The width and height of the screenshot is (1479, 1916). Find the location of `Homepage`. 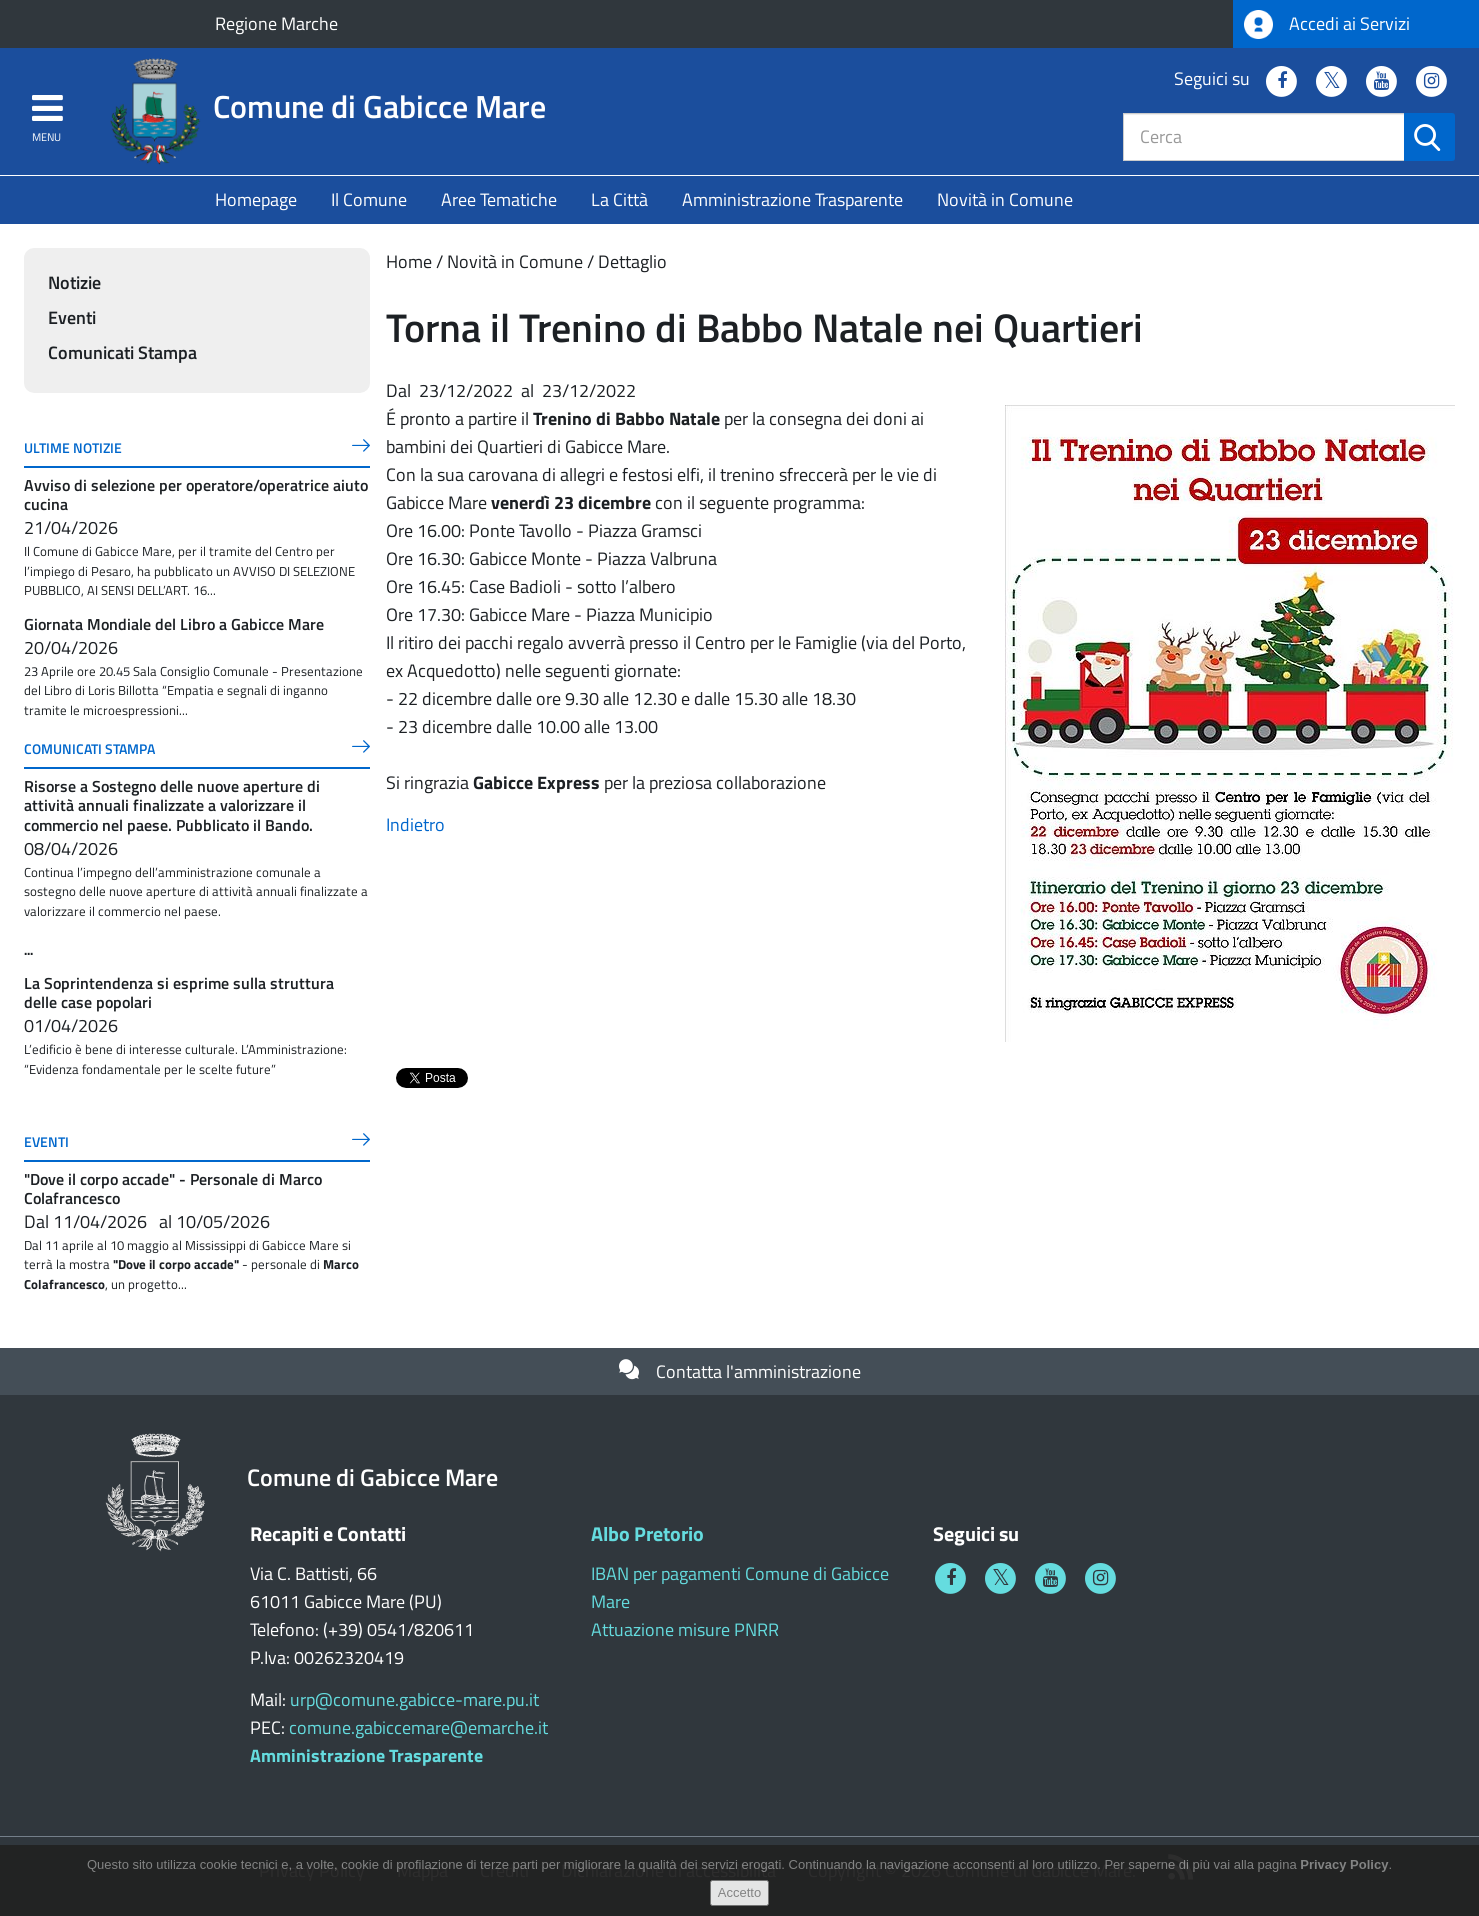

Homepage is located at coordinates (256, 199).